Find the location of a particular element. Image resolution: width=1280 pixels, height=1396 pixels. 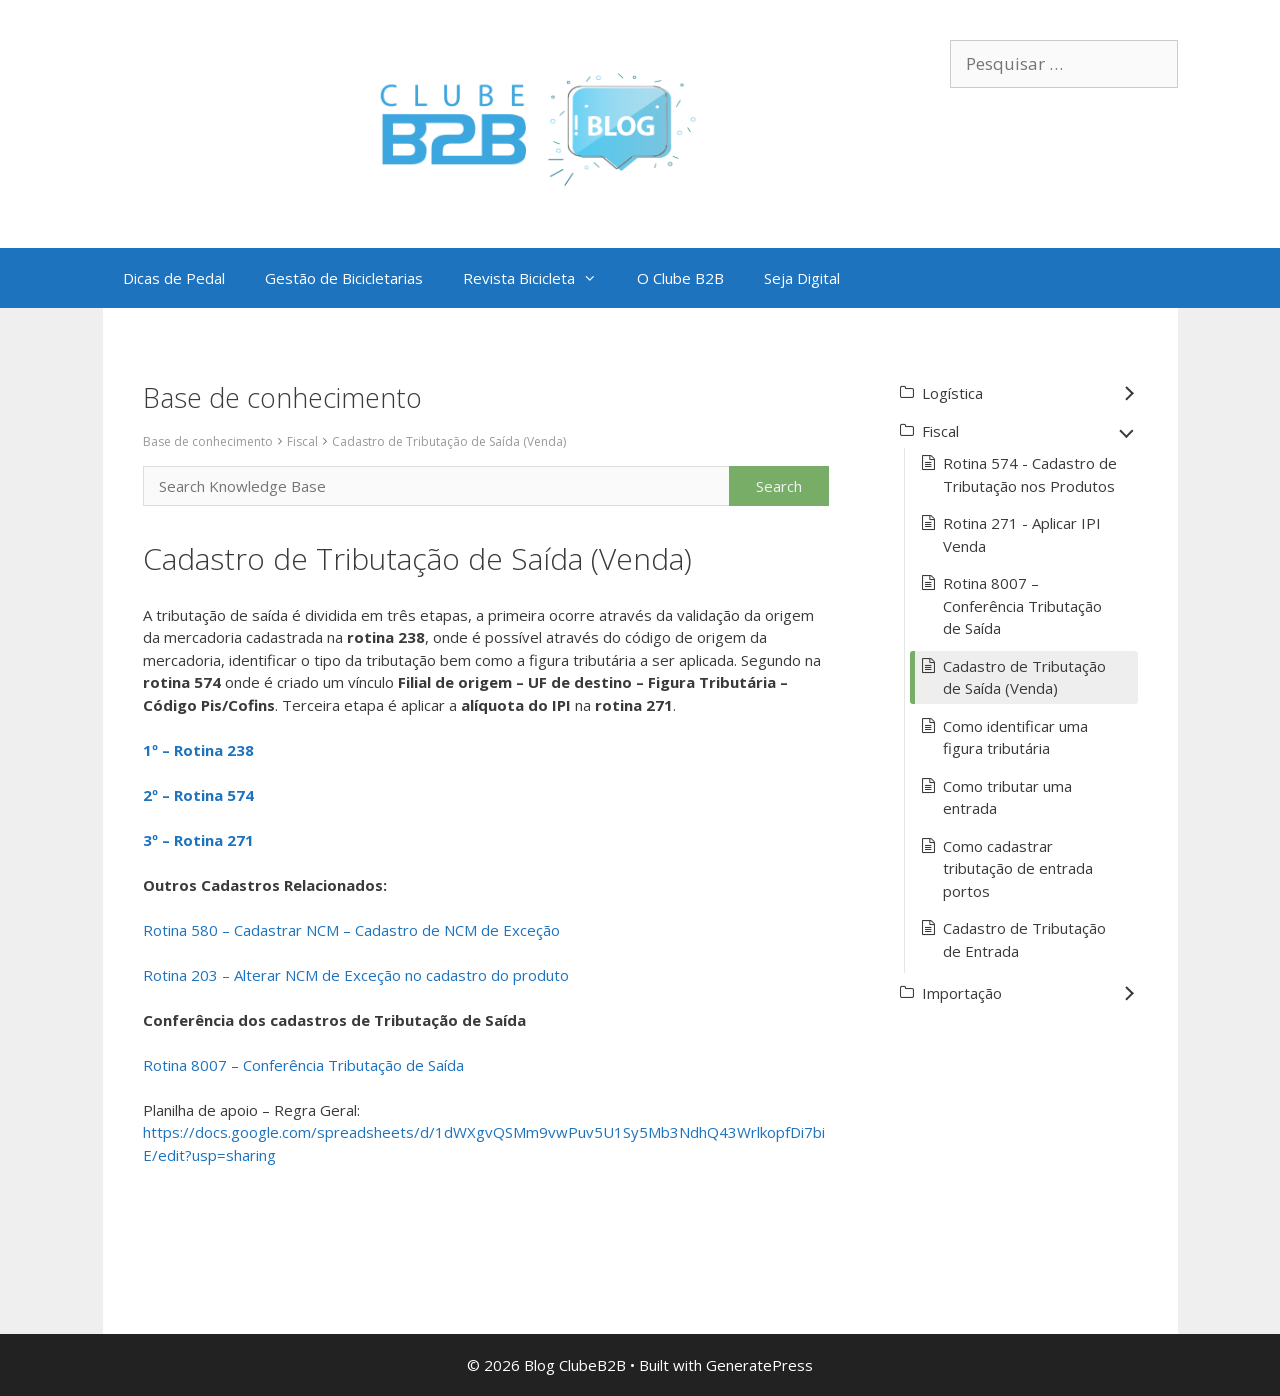

2º – Rotina 574 is located at coordinates (198, 795).